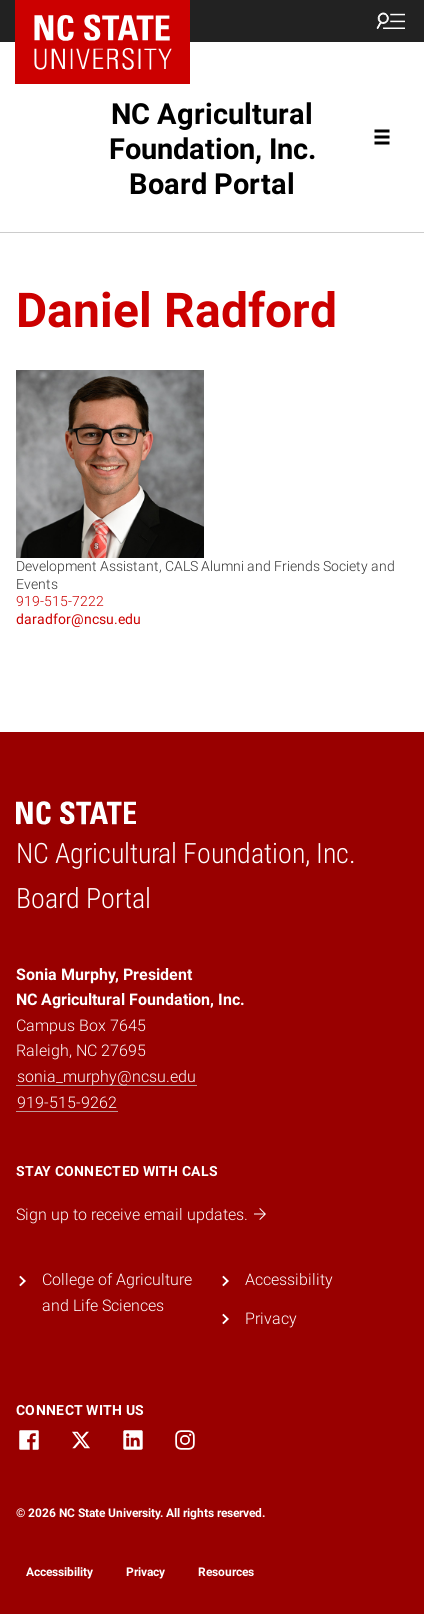 Image resolution: width=424 pixels, height=1614 pixels. I want to click on sonia_murphy@ncsu.edu, so click(106, 1076).